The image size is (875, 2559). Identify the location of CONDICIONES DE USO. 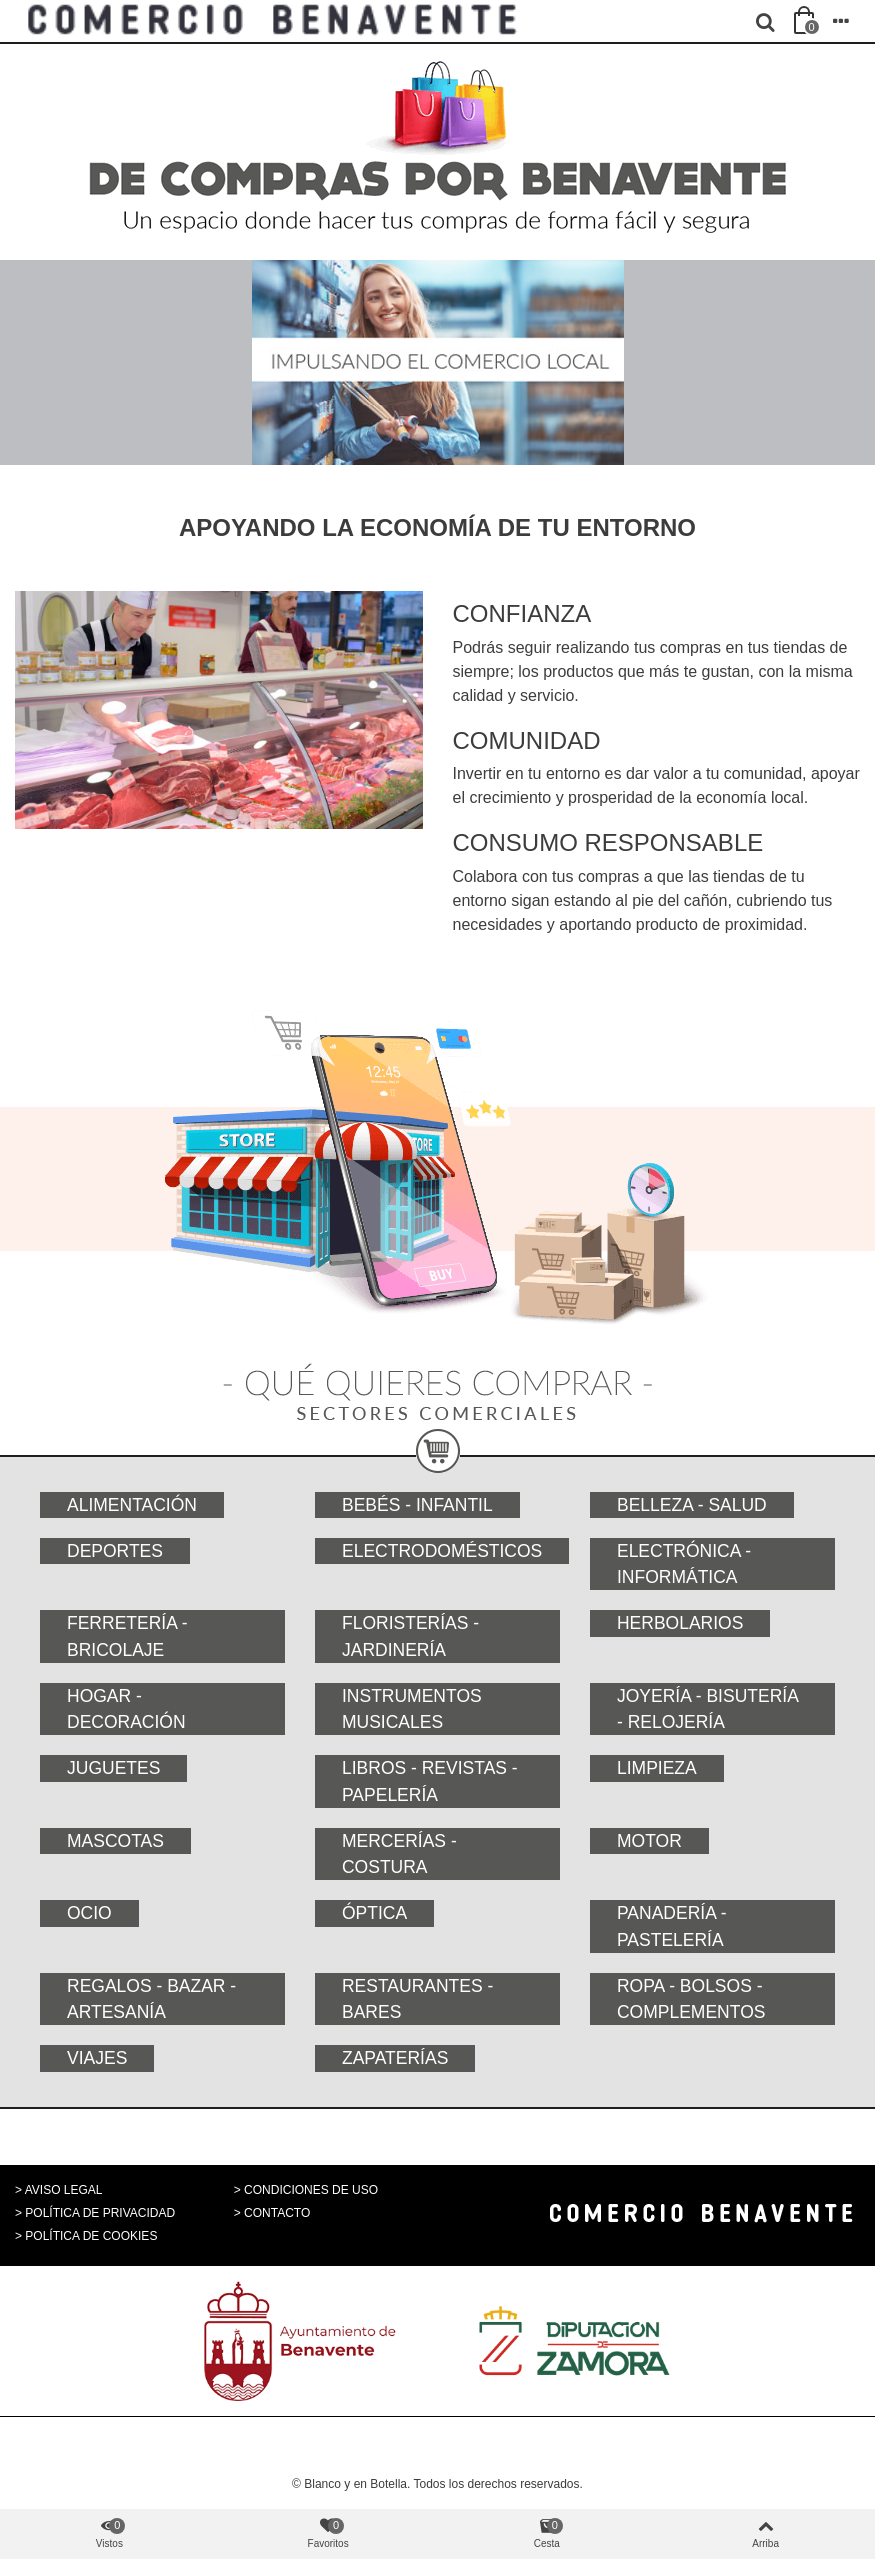
(311, 2190).